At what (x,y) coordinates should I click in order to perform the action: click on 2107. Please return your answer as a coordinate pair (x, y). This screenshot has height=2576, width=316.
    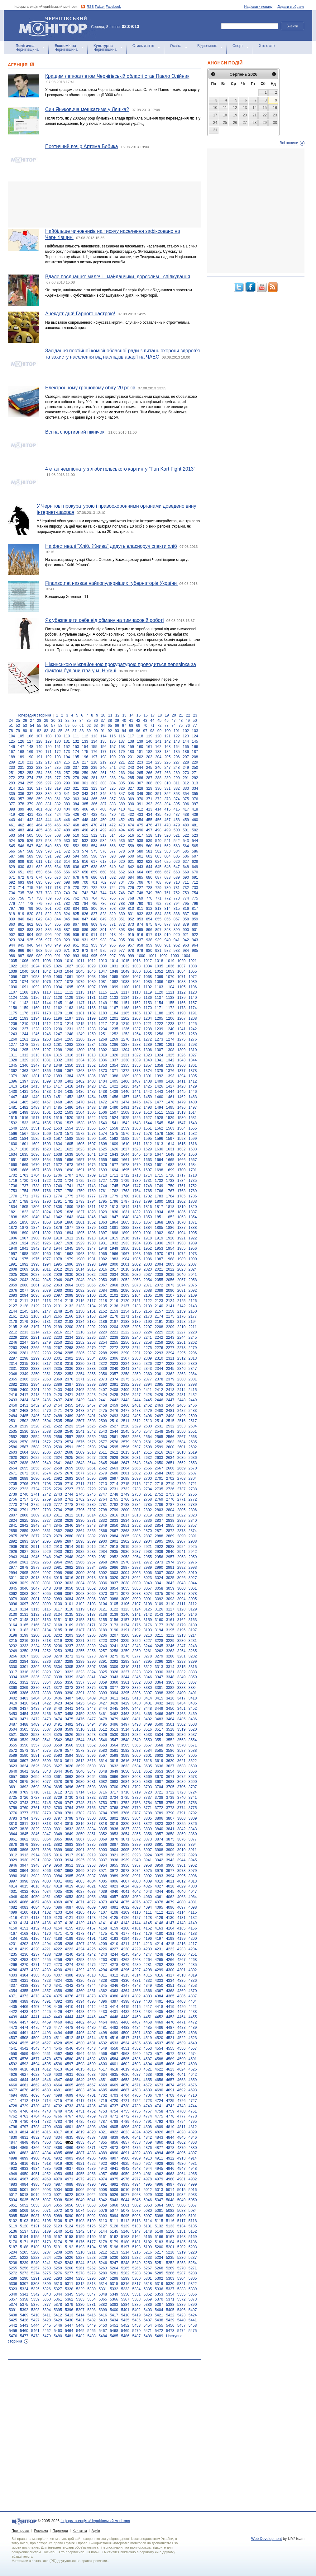
    Looking at the image, I should click on (170, 1295).